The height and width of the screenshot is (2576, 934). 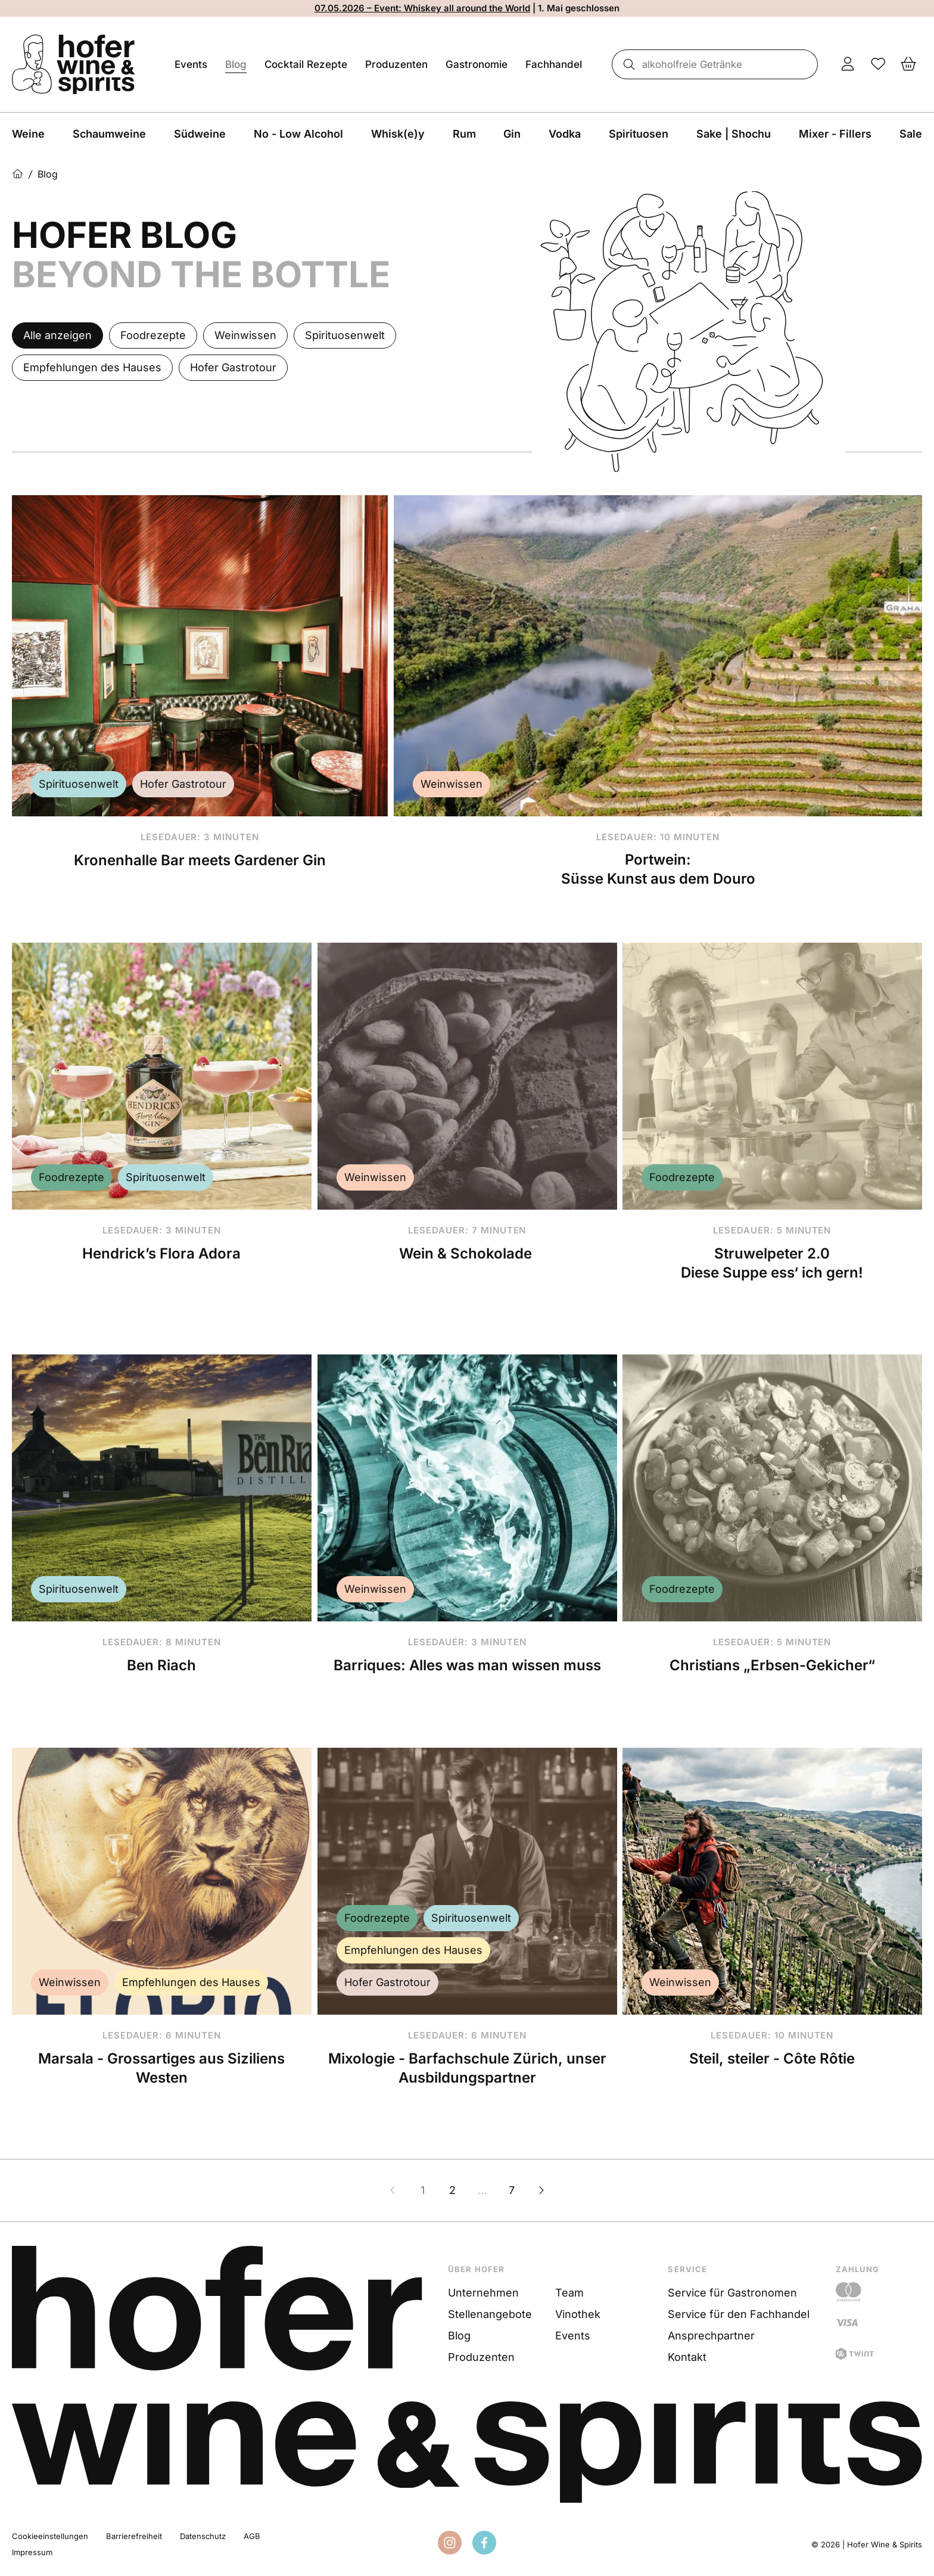 What do you see at coordinates (553, 64) in the screenshot?
I see `Fachhandel` at bounding box center [553, 64].